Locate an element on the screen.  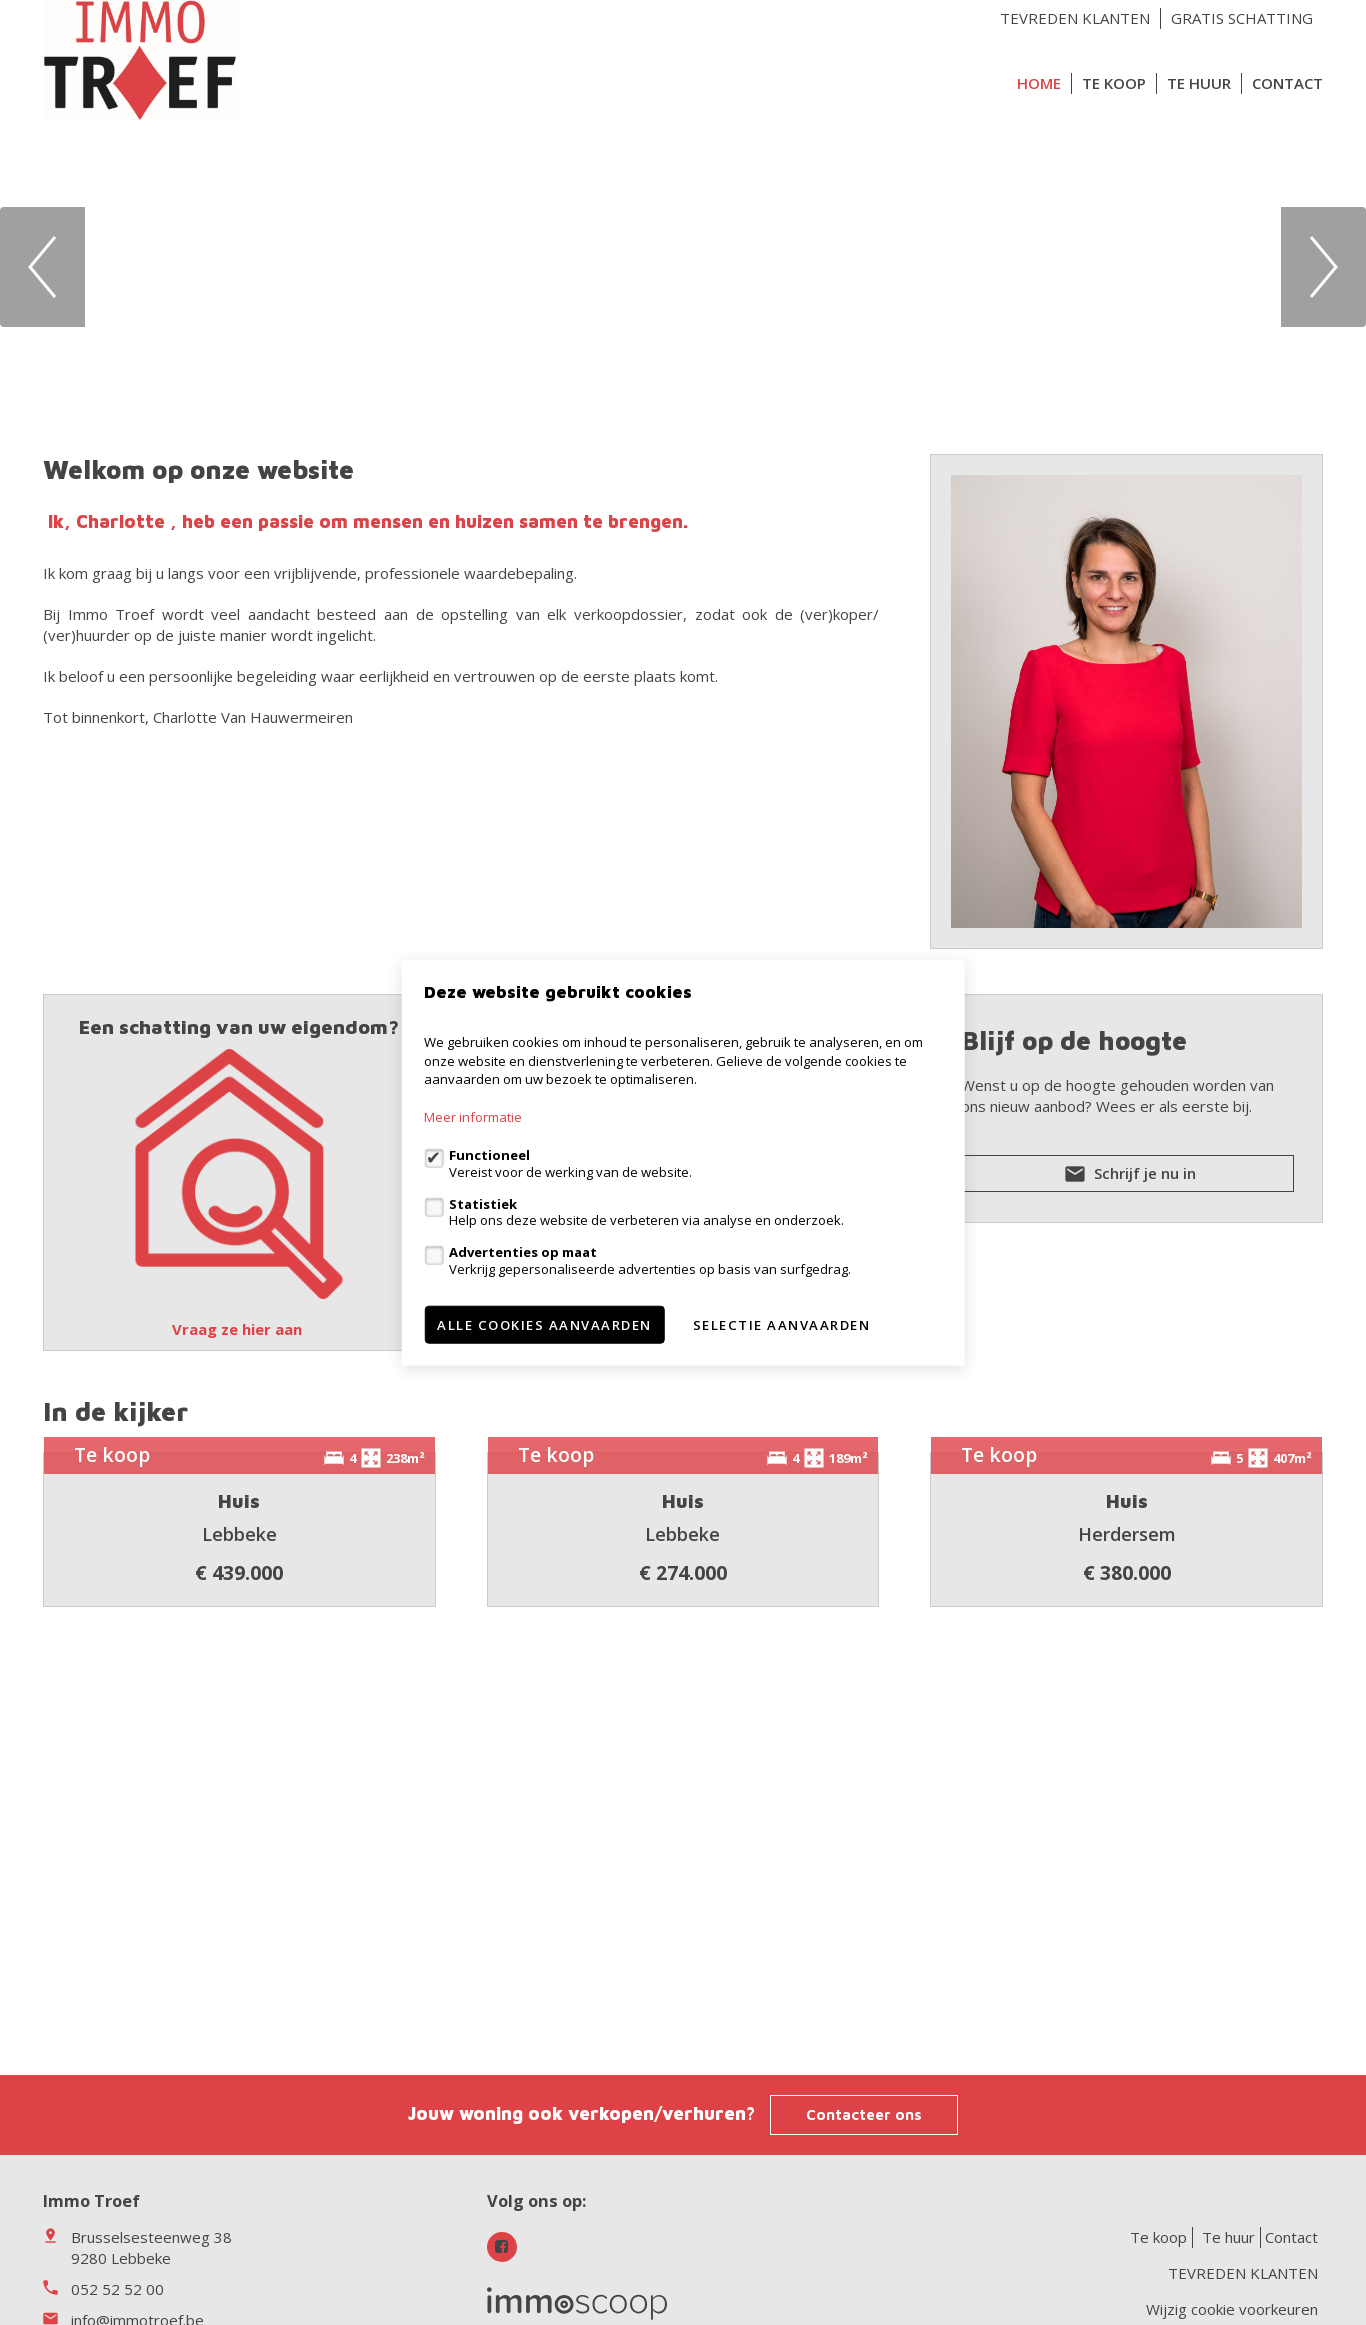
Wijzig cookie voorkeuren is located at coordinates (1232, 2309).